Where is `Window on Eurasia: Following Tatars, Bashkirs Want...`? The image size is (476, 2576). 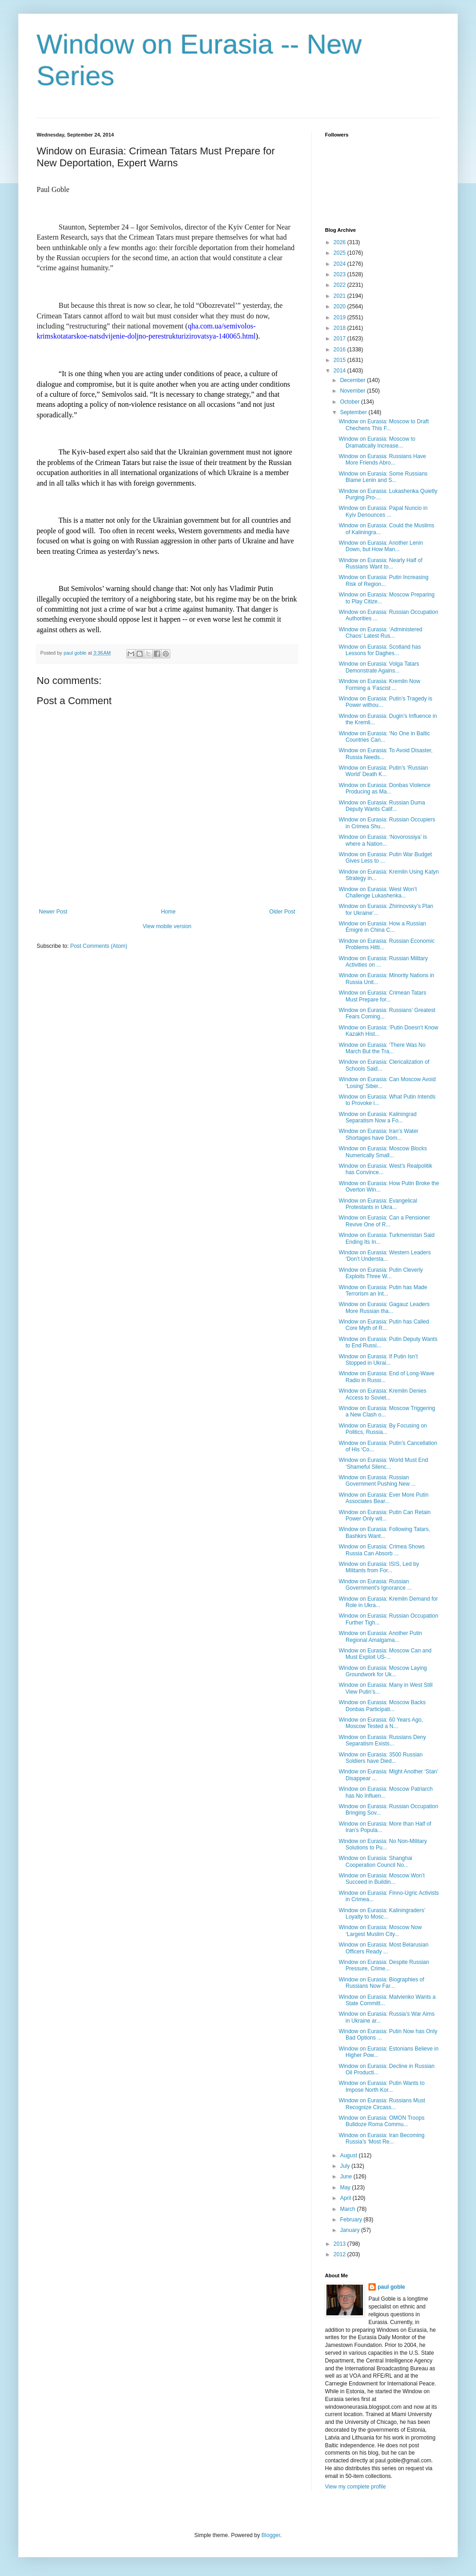 Window on Eurasia: Following Tatars, Bashkirs Want... is located at coordinates (384, 1532).